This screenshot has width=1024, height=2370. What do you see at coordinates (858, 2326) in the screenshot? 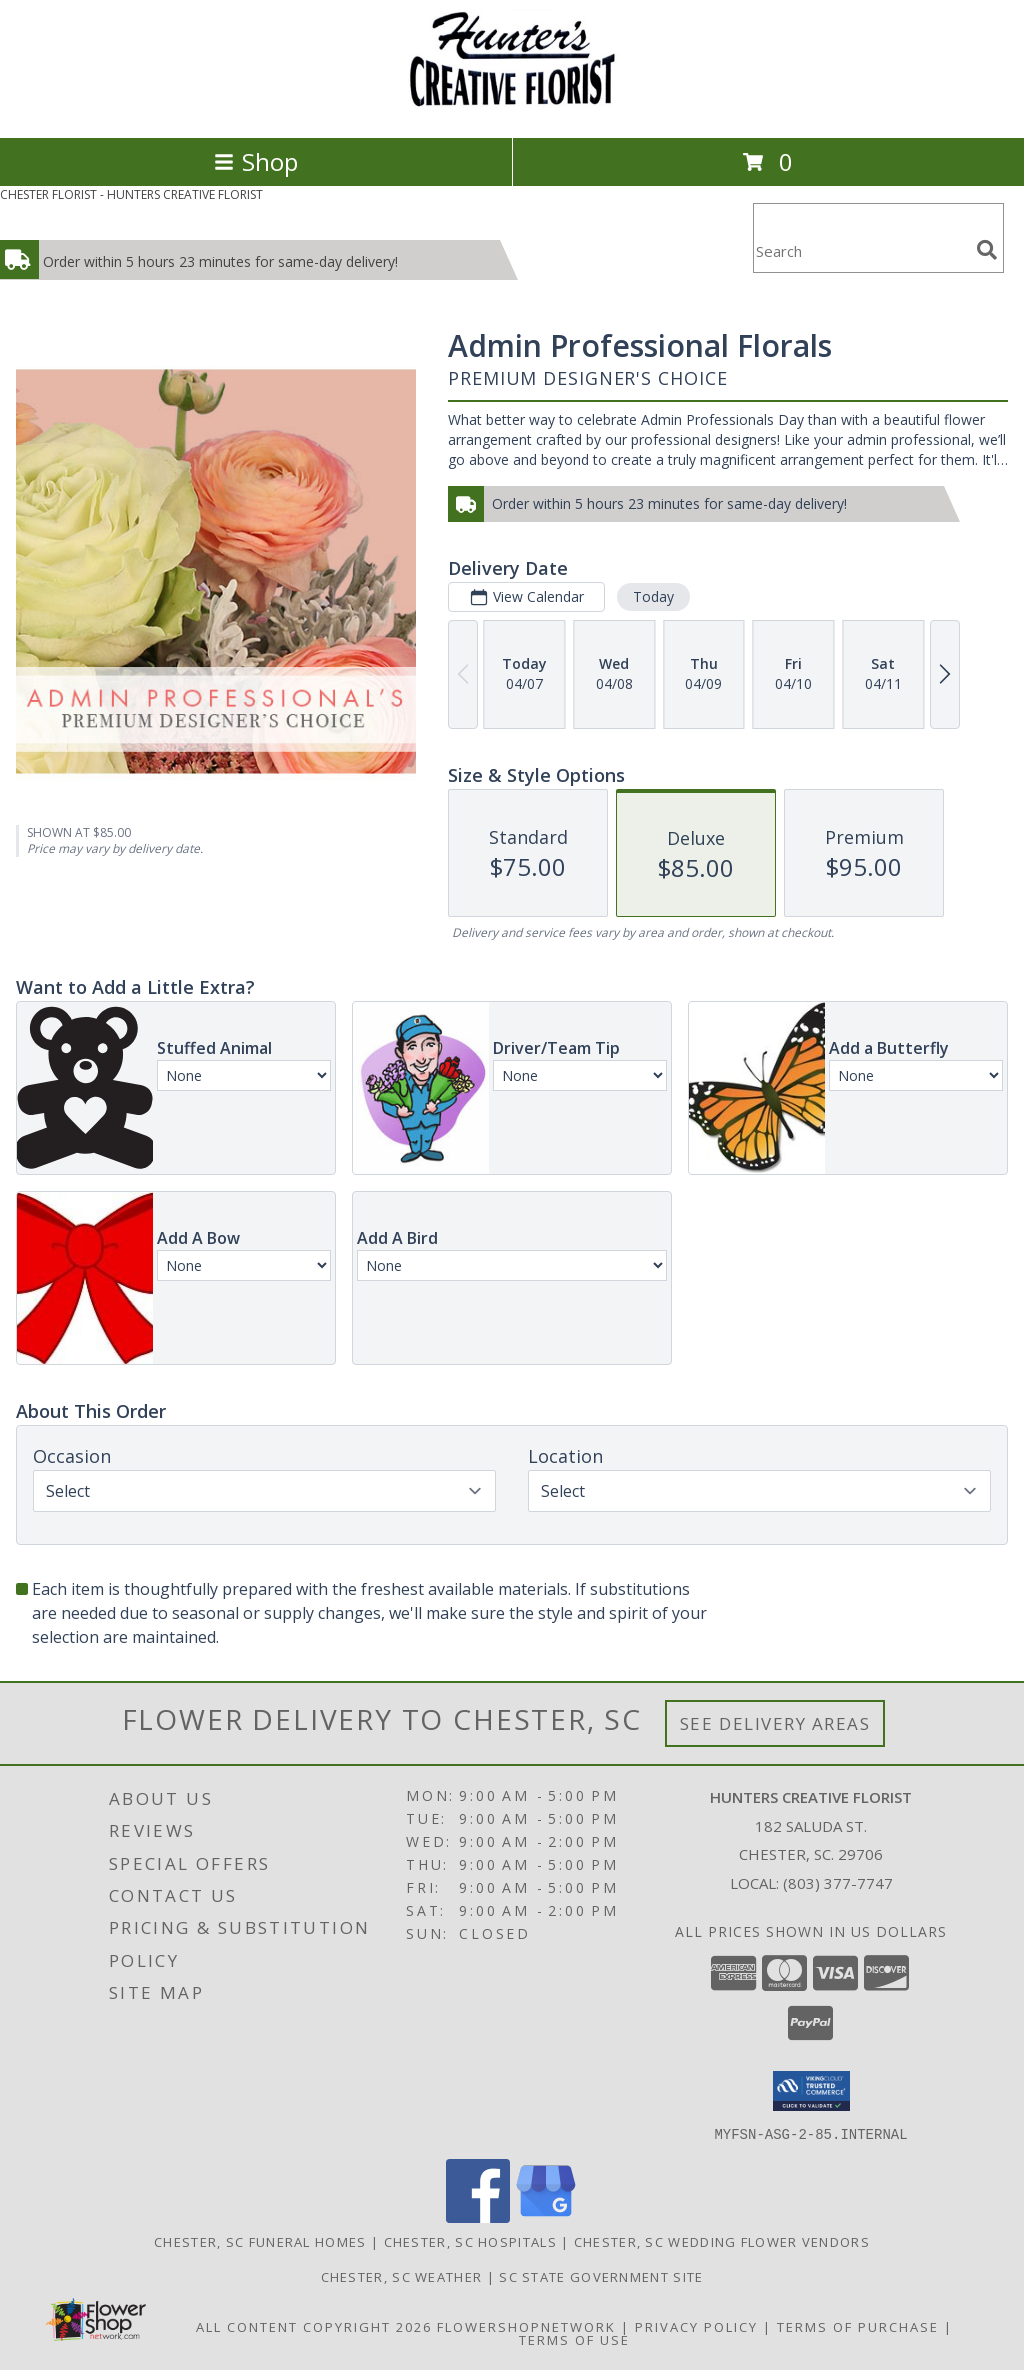
I see `Terms of Purchase [Open Terms of Purchase in new window]` at bounding box center [858, 2326].